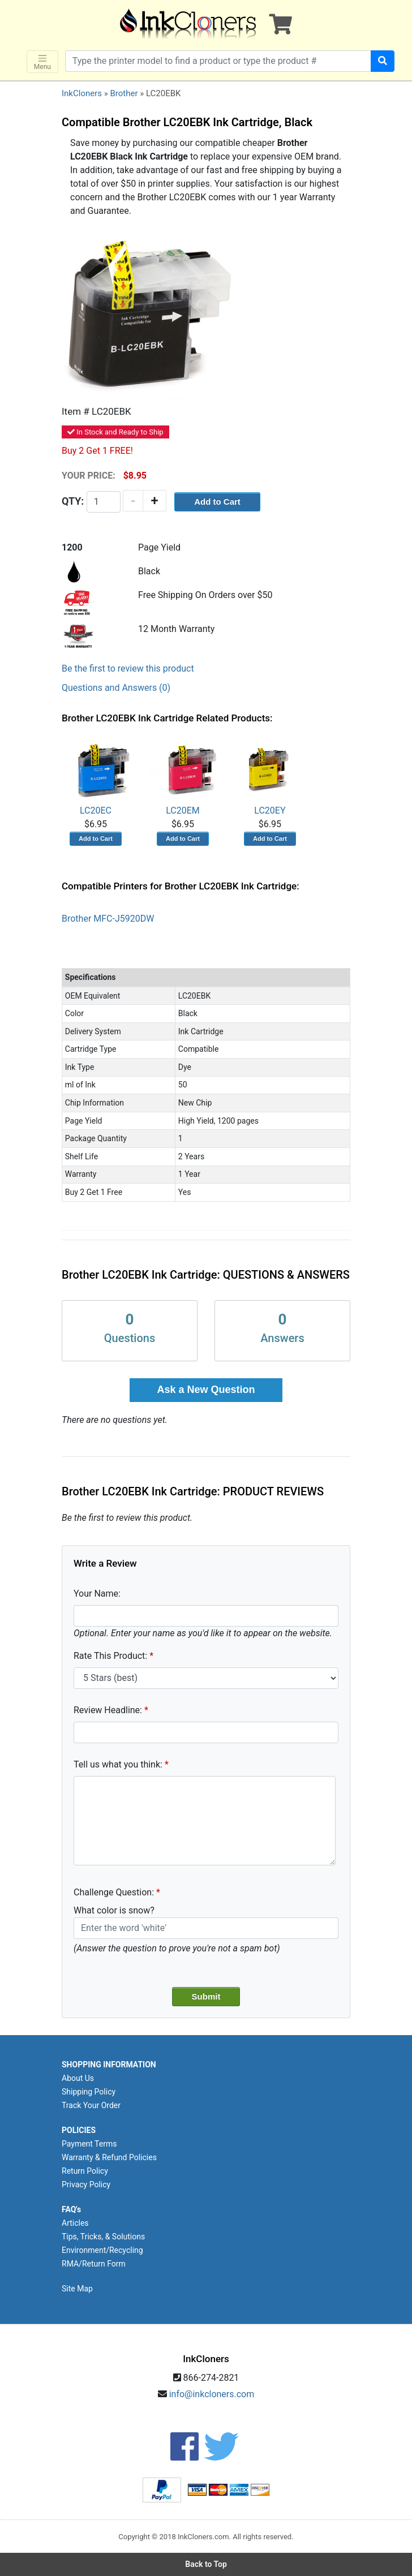 The width and height of the screenshot is (412, 2576). What do you see at coordinates (86, 2184) in the screenshot?
I see `Privacy Policy` at bounding box center [86, 2184].